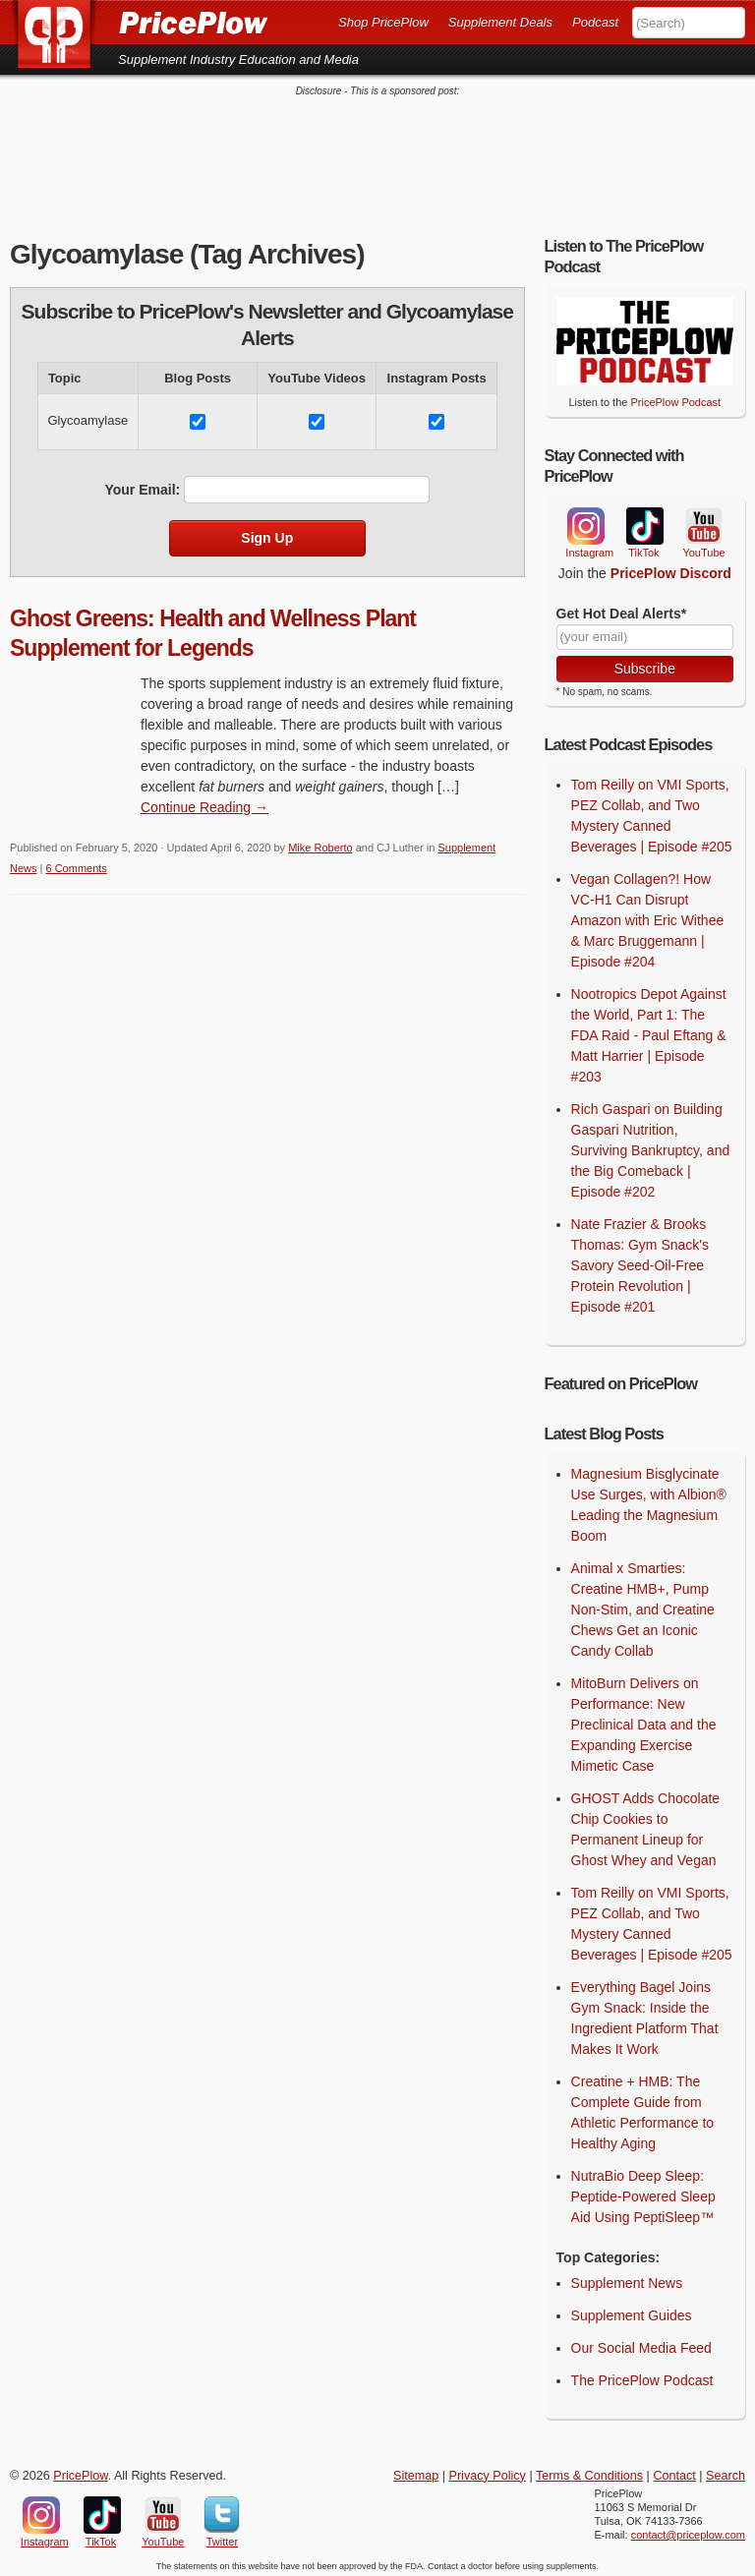 This screenshot has height=2576, width=755. I want to click on TikTok, so click(644, 521).